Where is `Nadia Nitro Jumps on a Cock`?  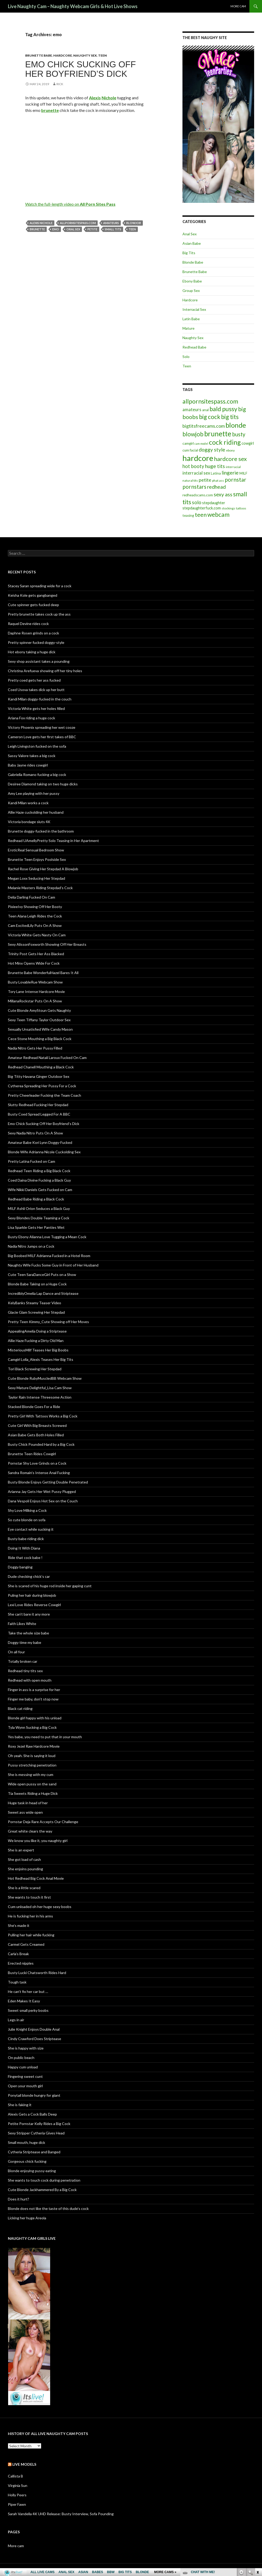
Nadia Nitro Jumps on a Cock is located at coordinates (31, 1246).